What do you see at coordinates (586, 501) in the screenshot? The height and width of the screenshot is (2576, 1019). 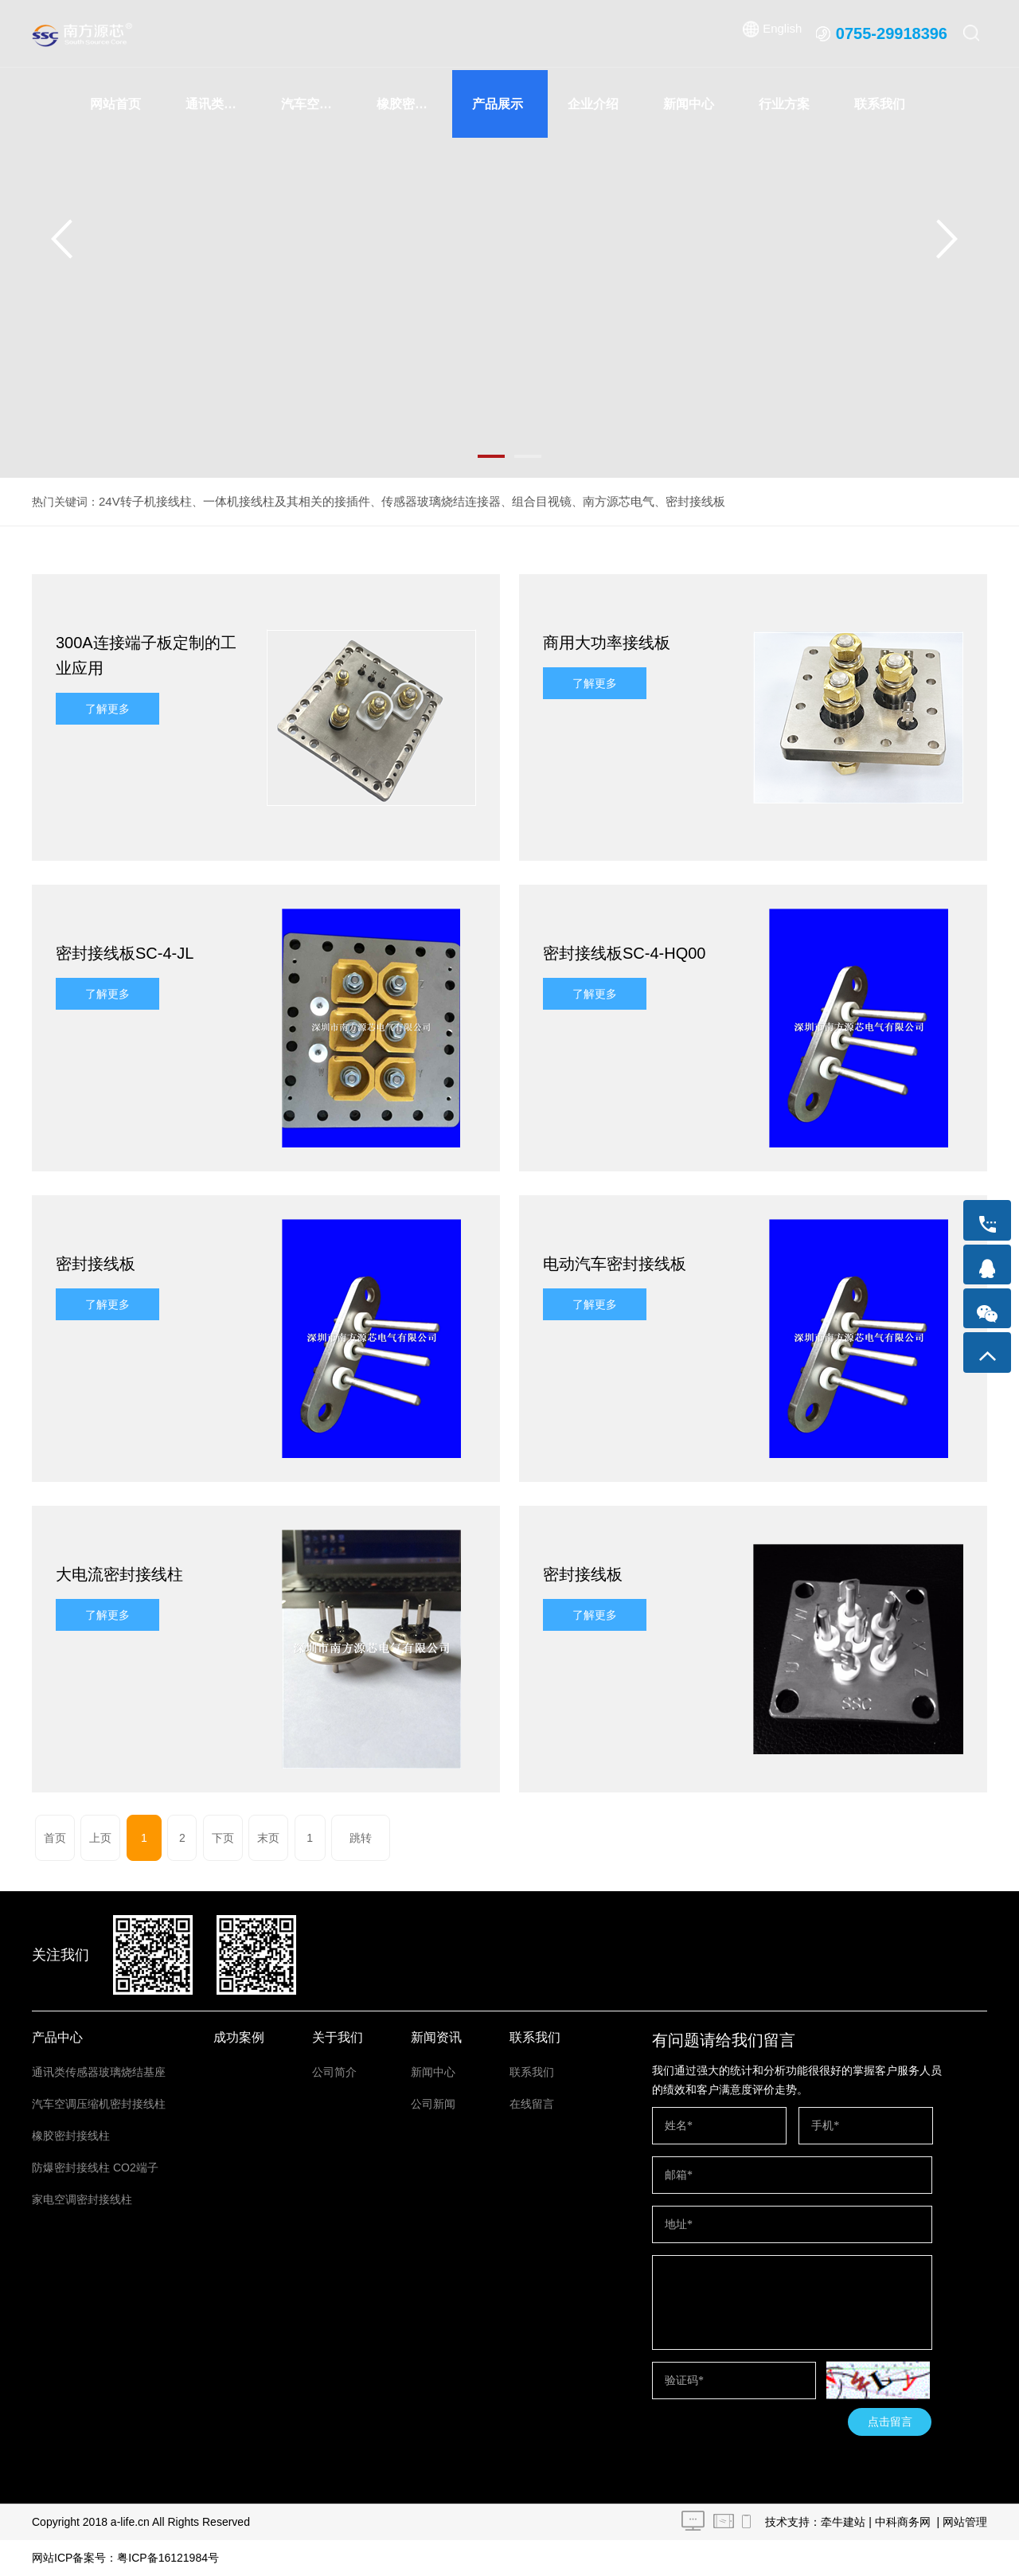 I see `南方源芯电气` at bounding box center [586, 501].